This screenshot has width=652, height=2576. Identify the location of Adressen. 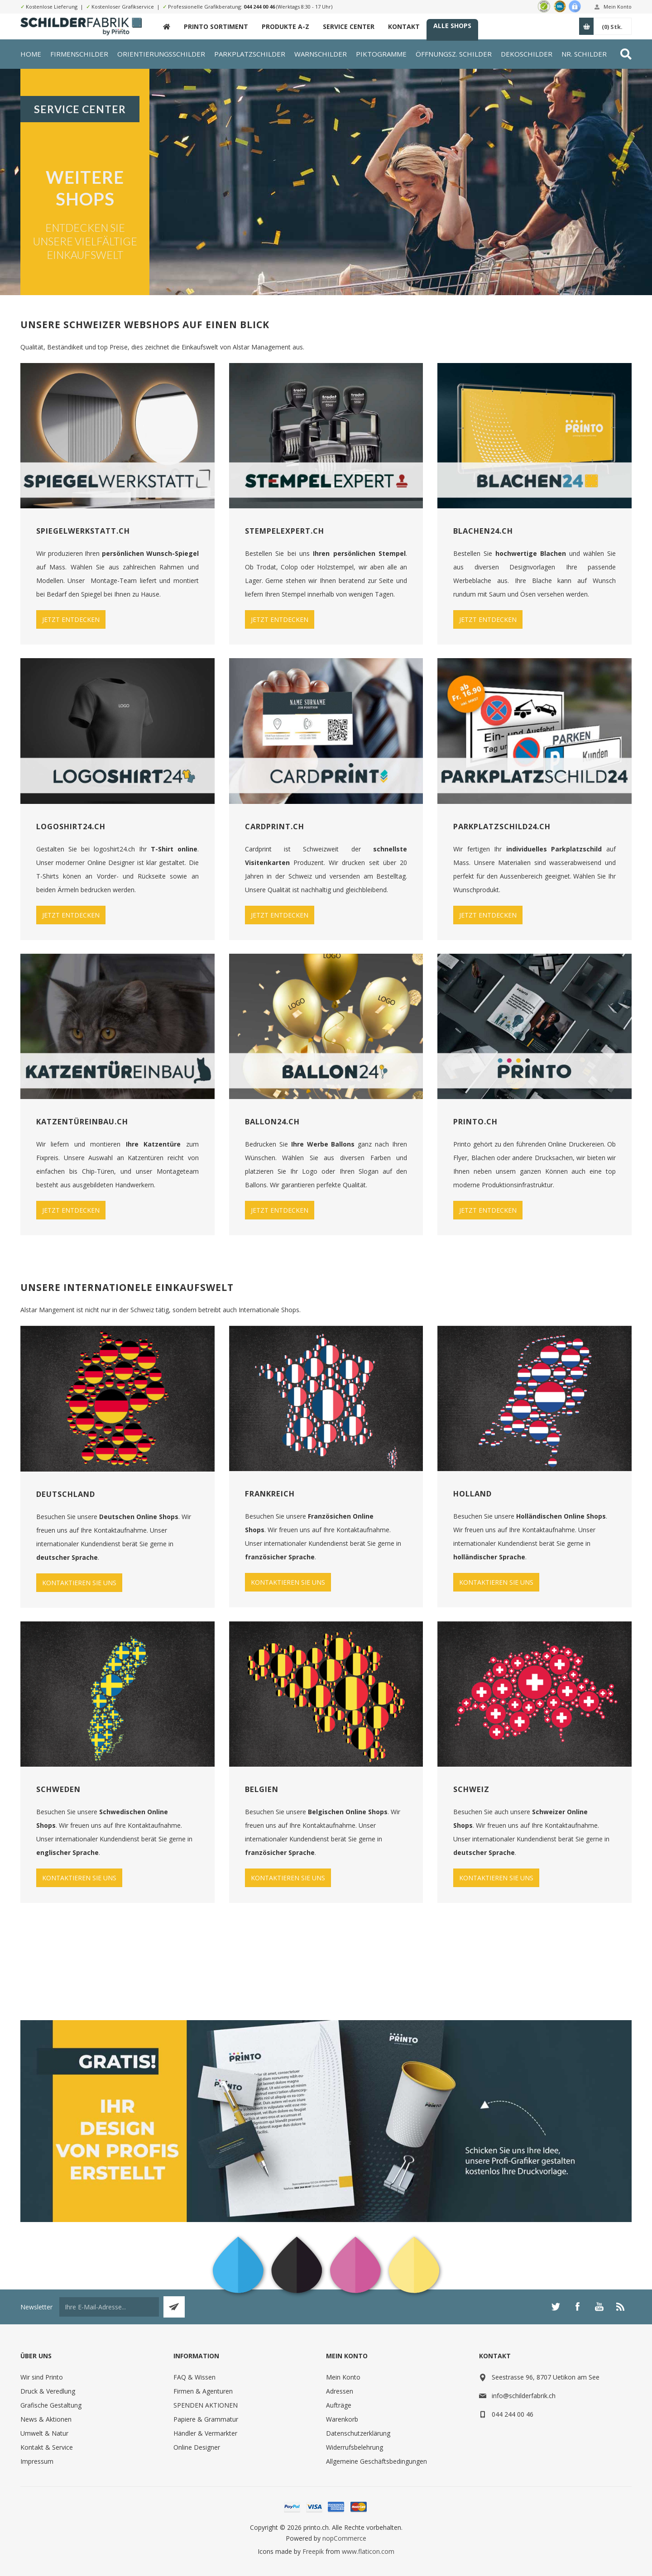
(339, 2391).